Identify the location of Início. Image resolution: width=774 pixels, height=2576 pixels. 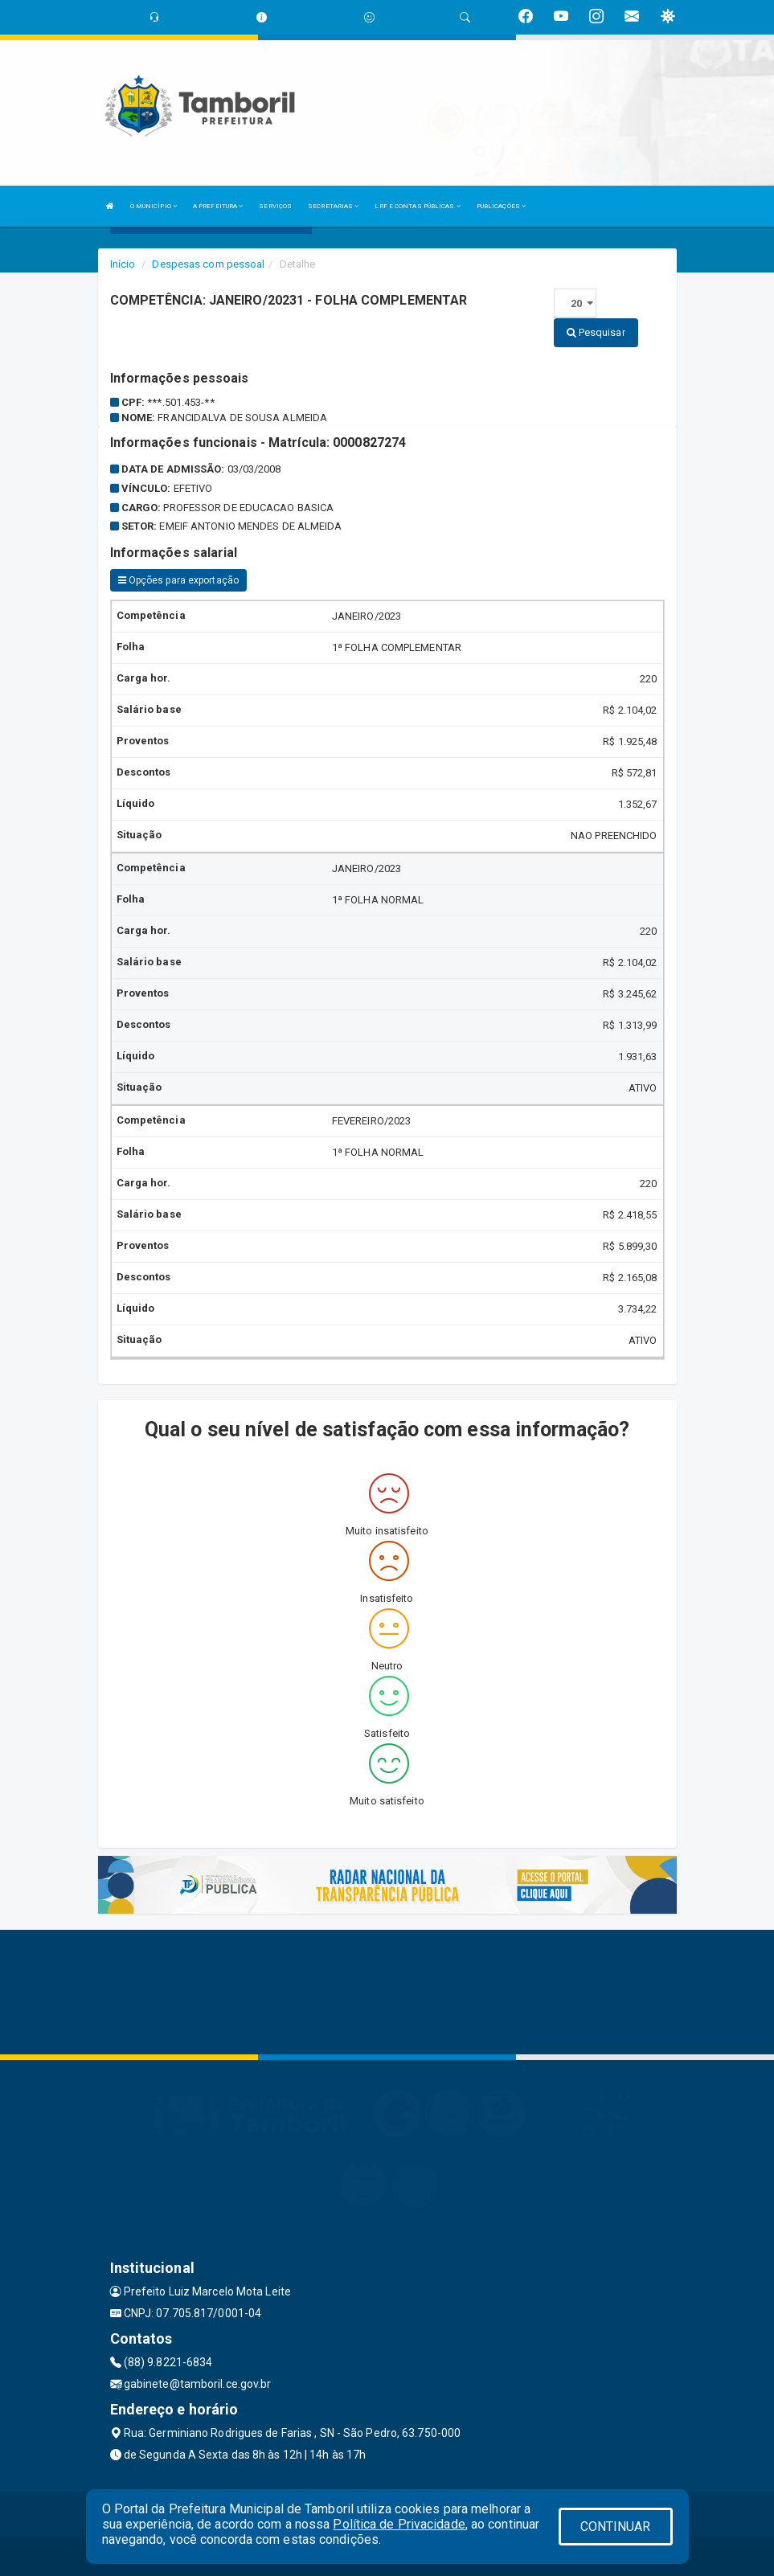
(123, 264).